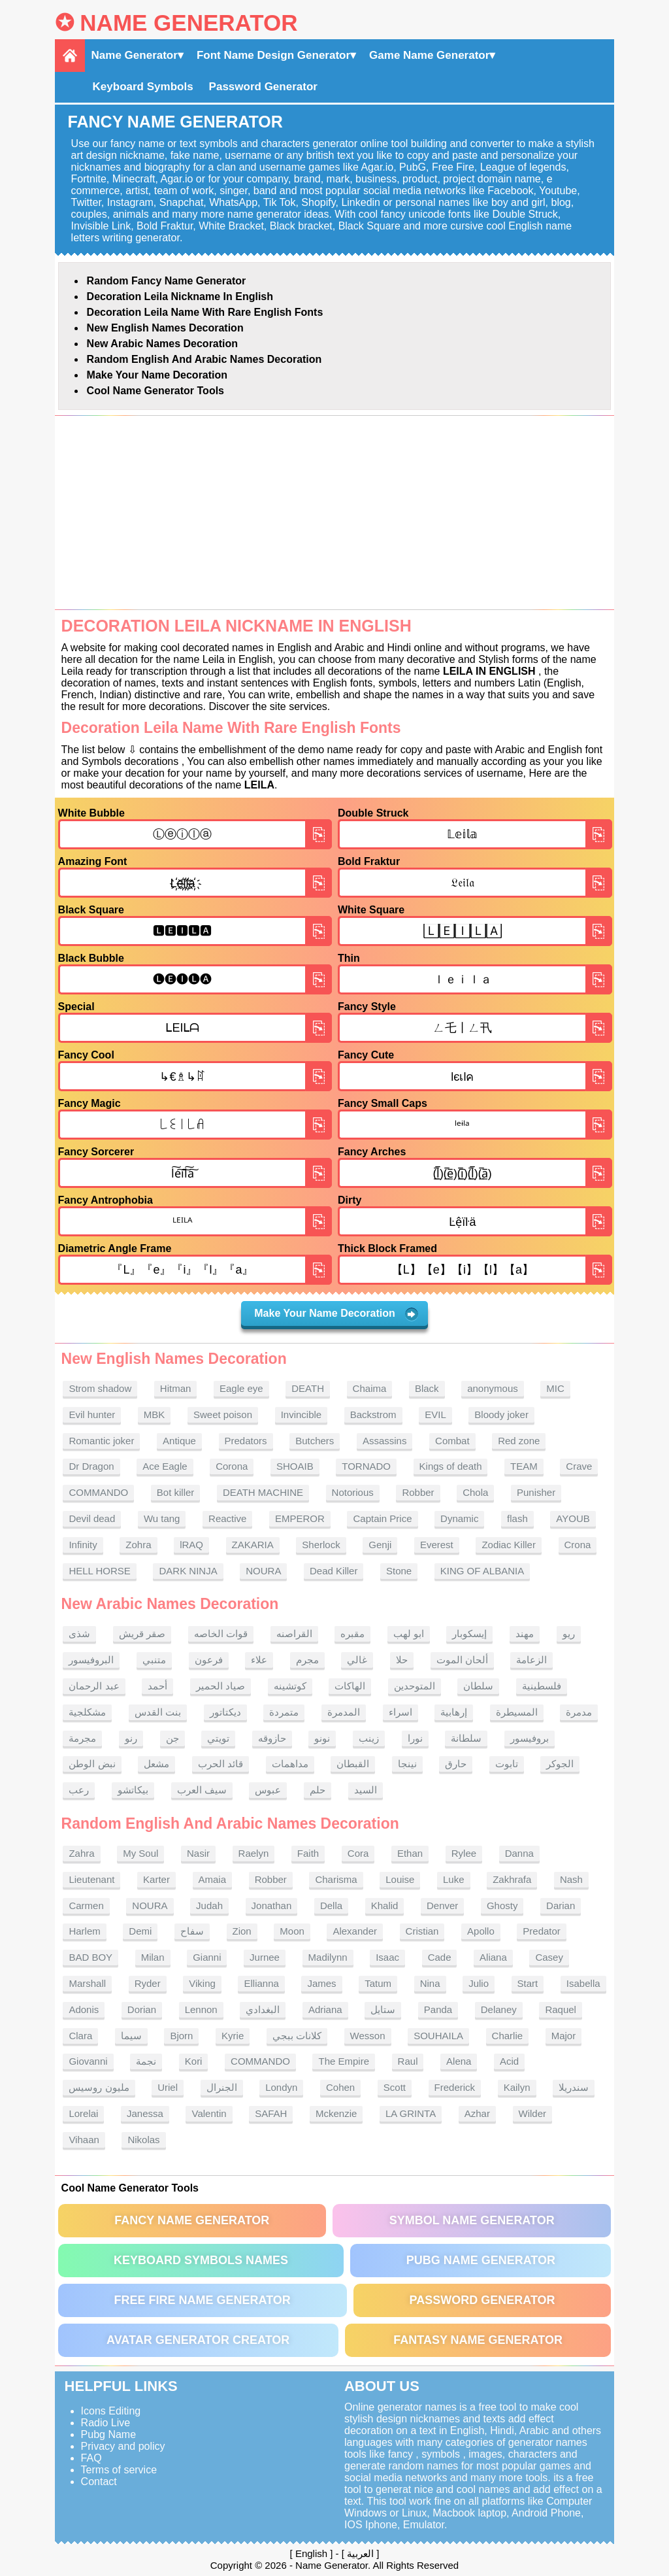 This screenshot has width=669, height=2576. What do you see at coordinates (94, 1685) in the screenshot?
I see `عبد الرحمان` at bounding box center [94, 1685].